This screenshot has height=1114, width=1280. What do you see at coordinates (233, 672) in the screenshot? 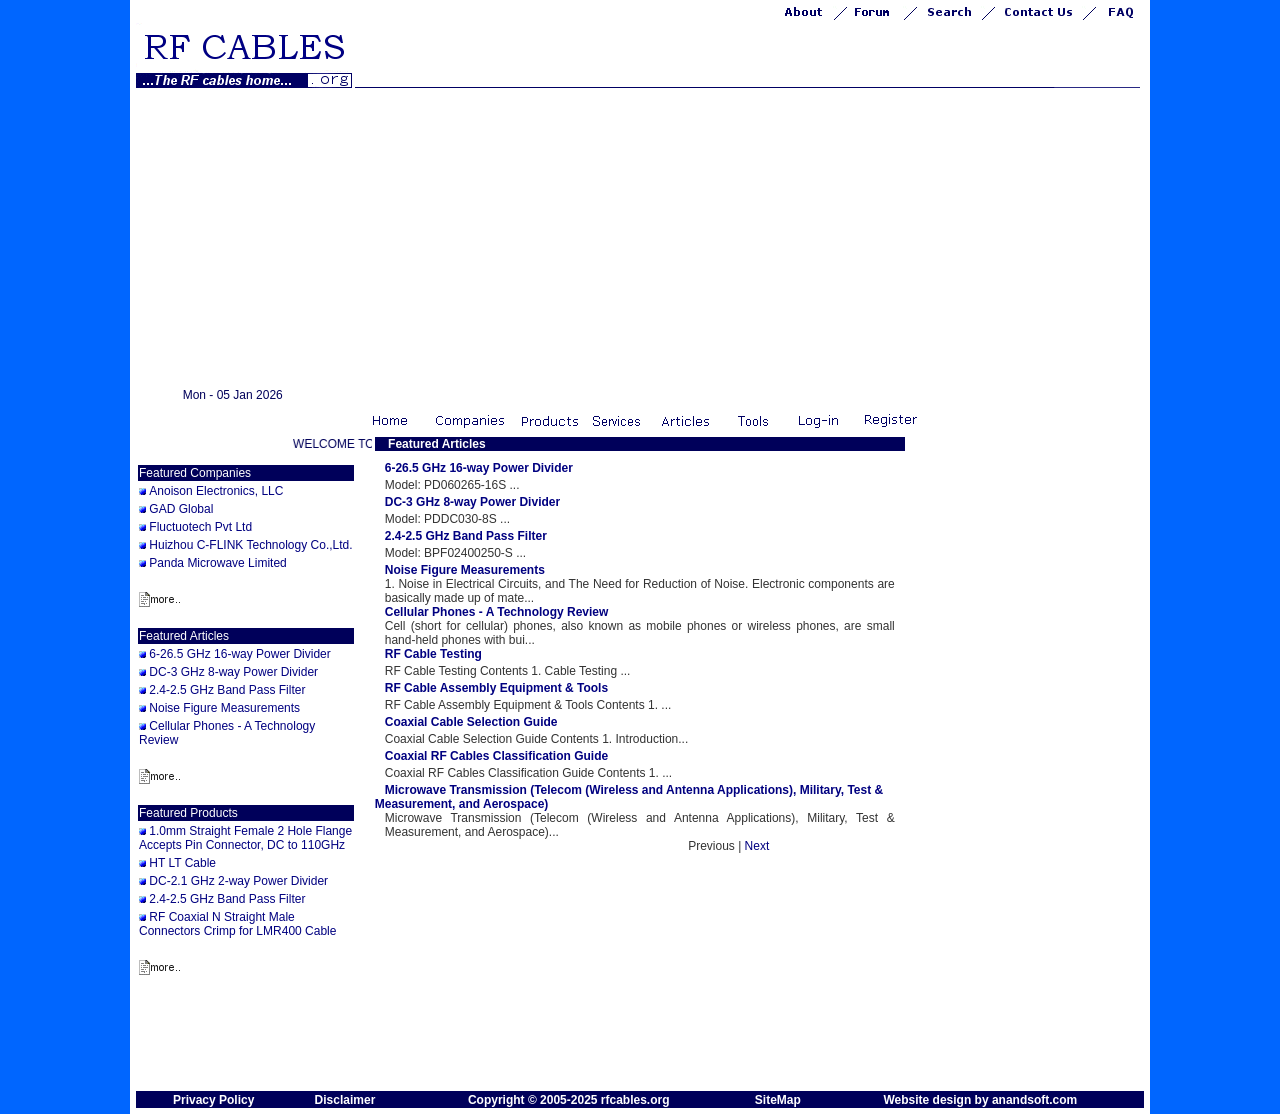
I see `DC-3 GHz 8-way Power Divider` at bounding box center [233, 672].